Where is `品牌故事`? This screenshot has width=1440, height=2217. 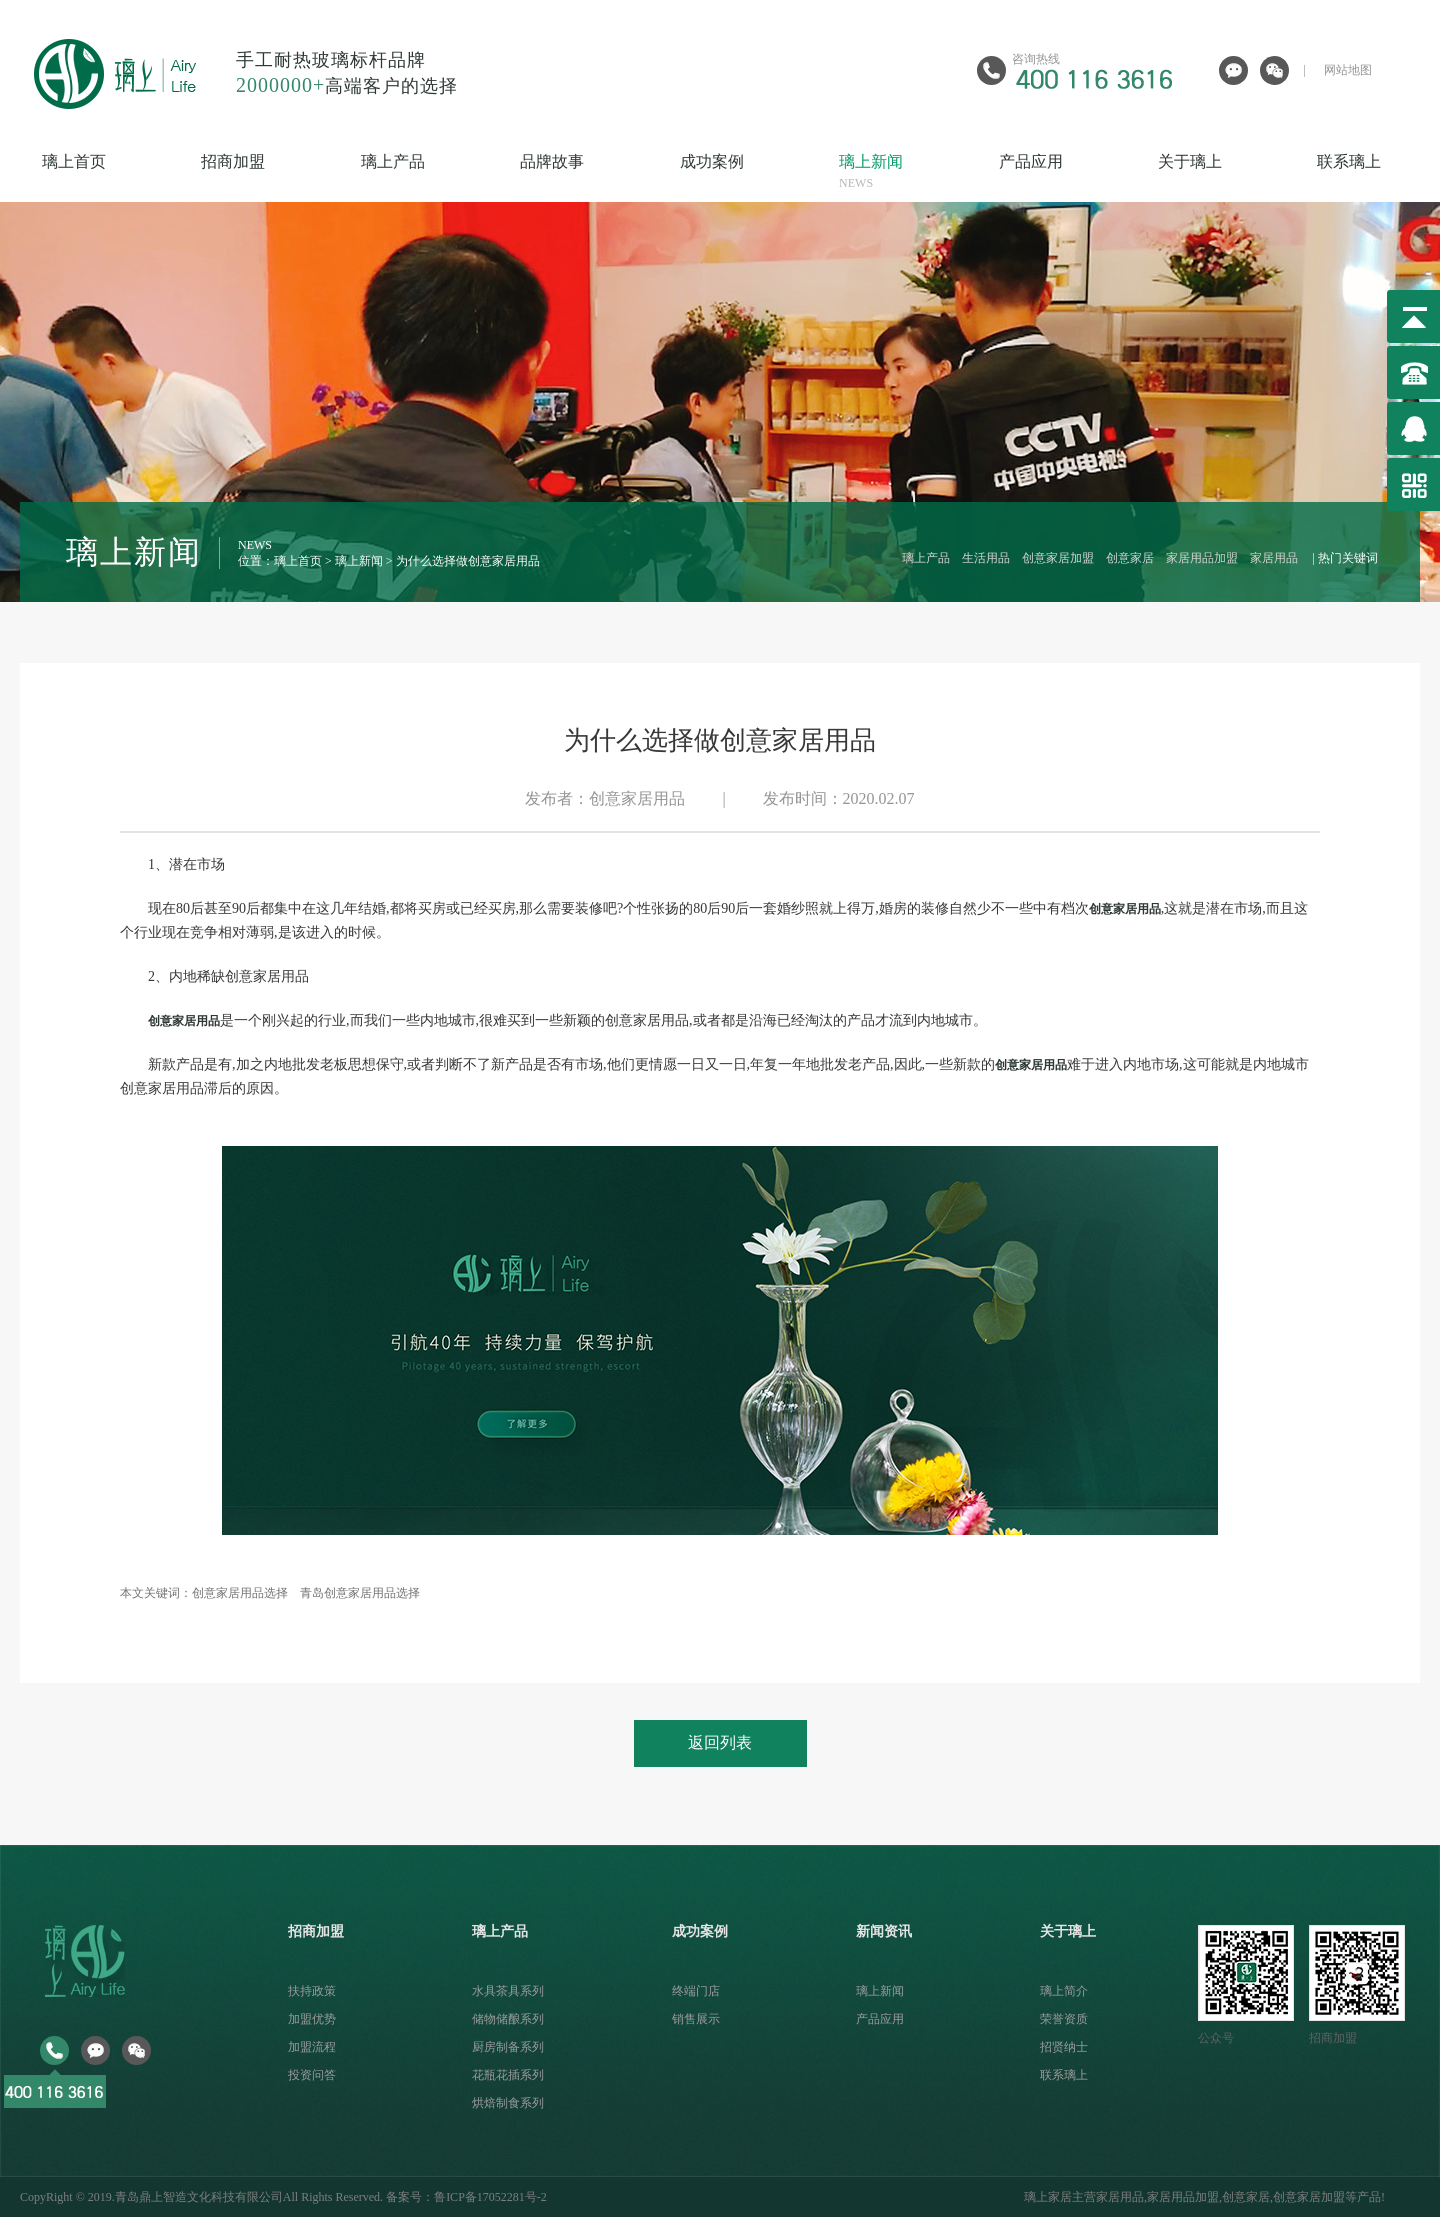 品牌故事 is located at coordinates (588, 173).